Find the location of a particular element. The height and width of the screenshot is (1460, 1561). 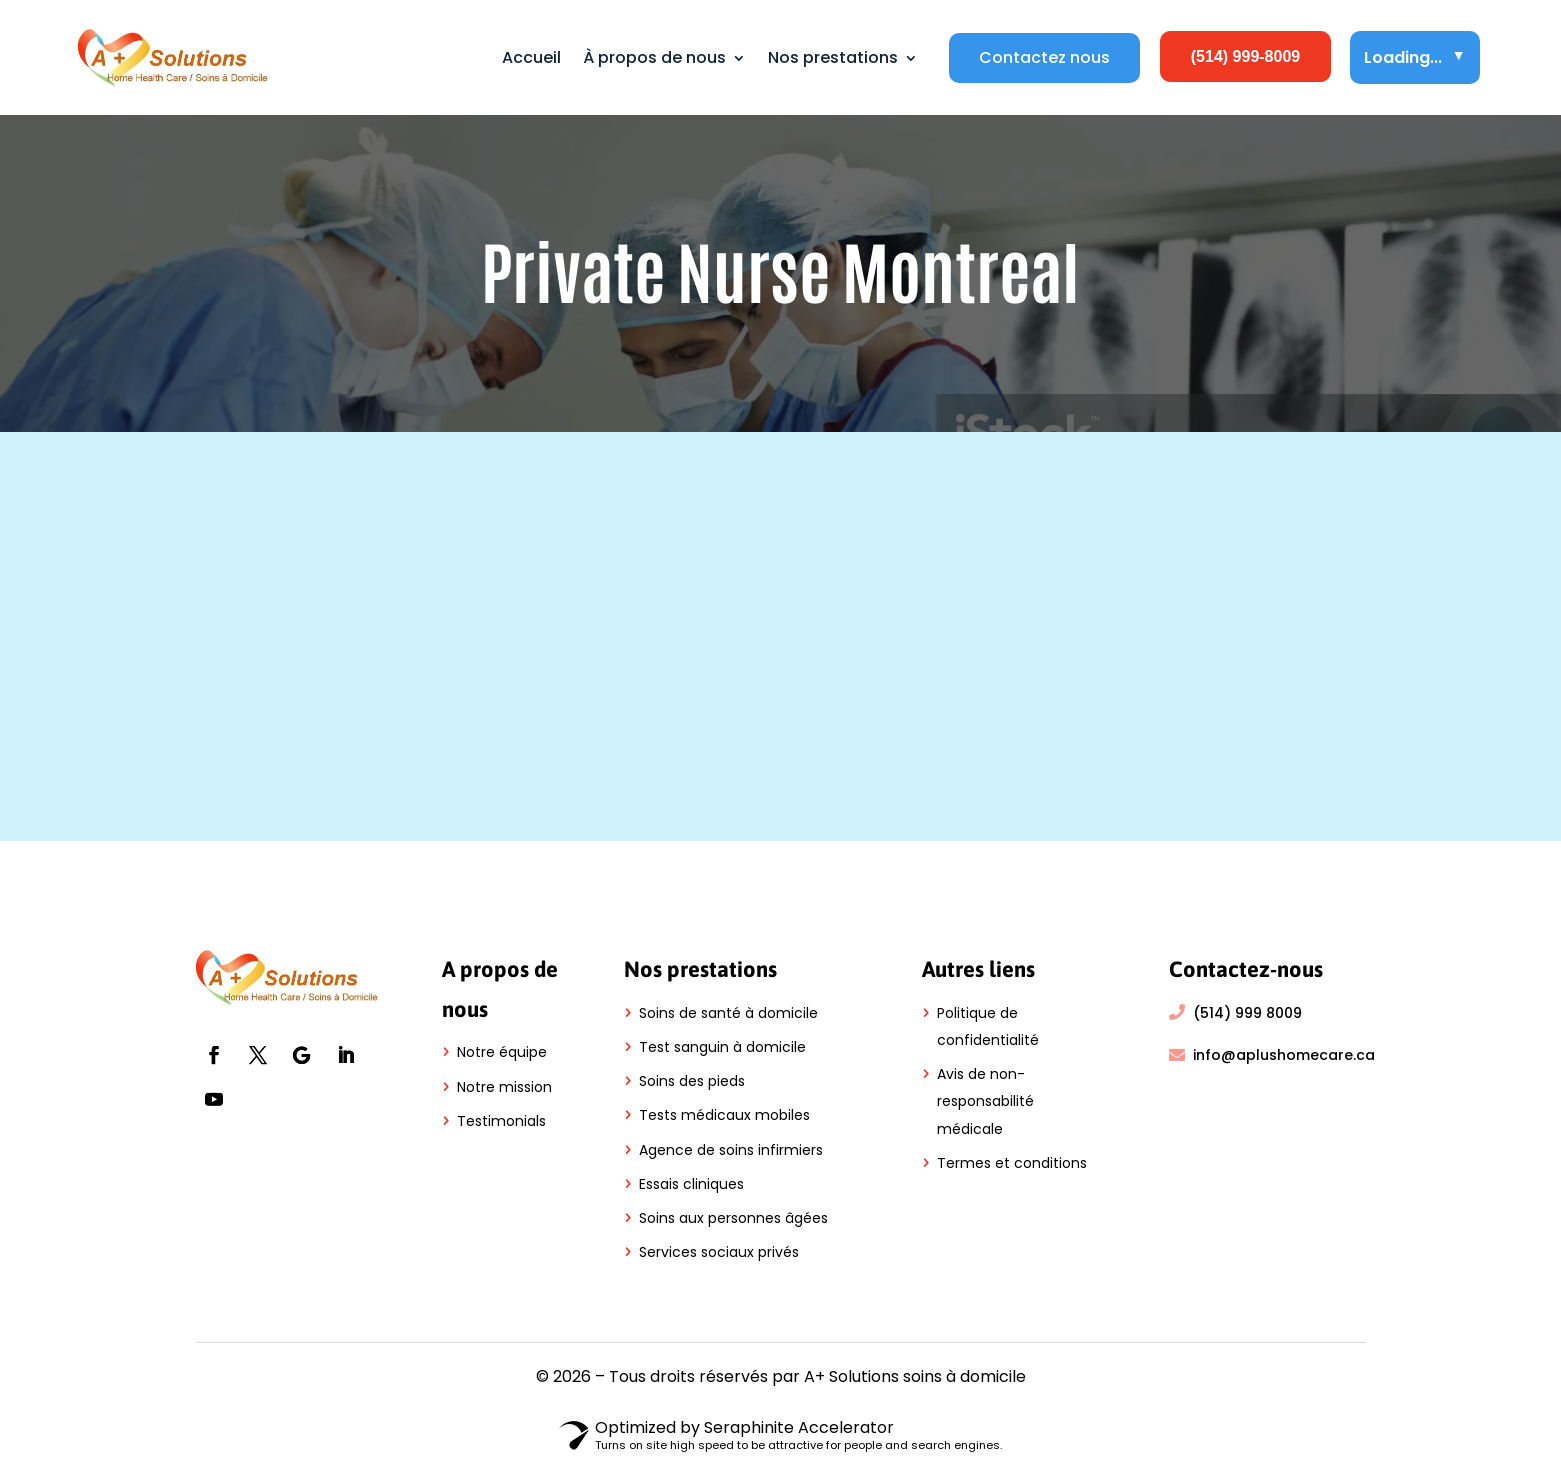

Agence de soins infirmiers is located at coordinates (731, 1150).